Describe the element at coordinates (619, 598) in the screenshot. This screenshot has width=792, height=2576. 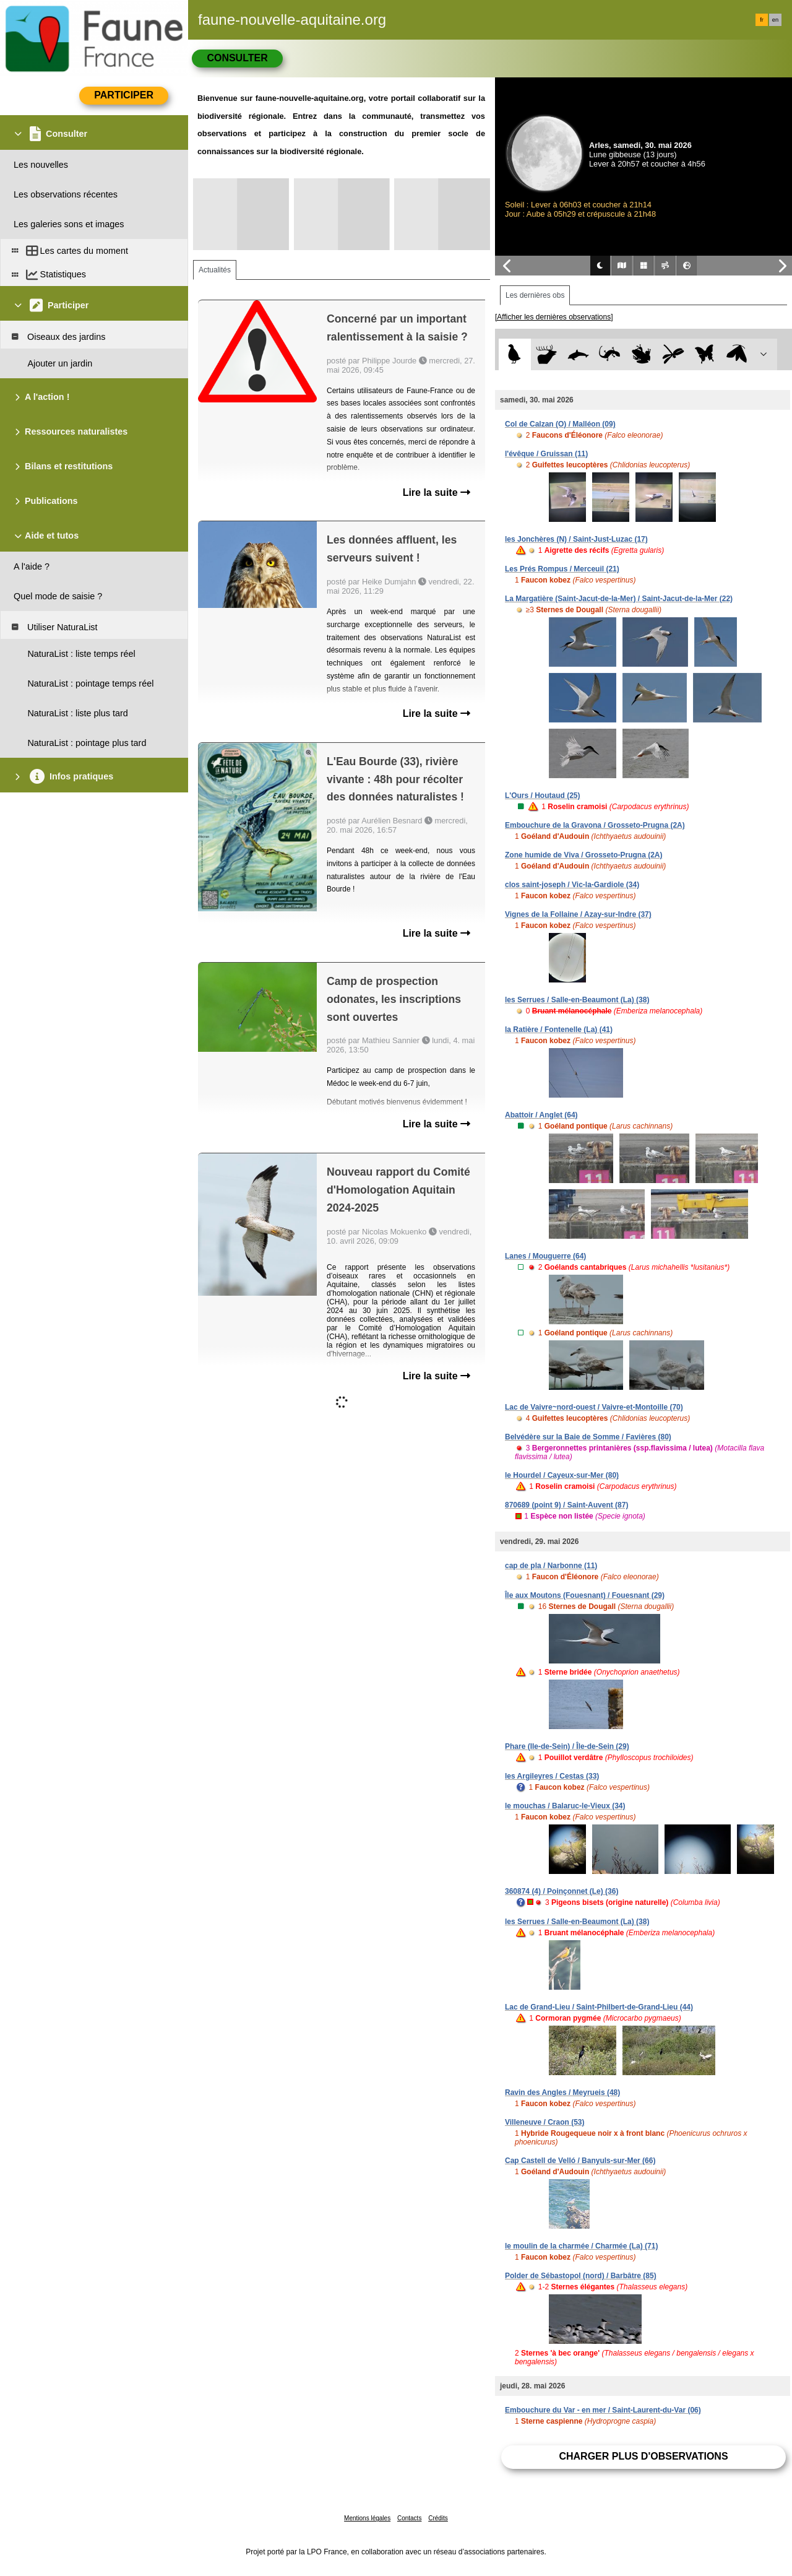
I see `La Margatière (Saint-Jacut-de-la-Mer) / Saint-Jacut-de-la-Mer (22)` at that location.